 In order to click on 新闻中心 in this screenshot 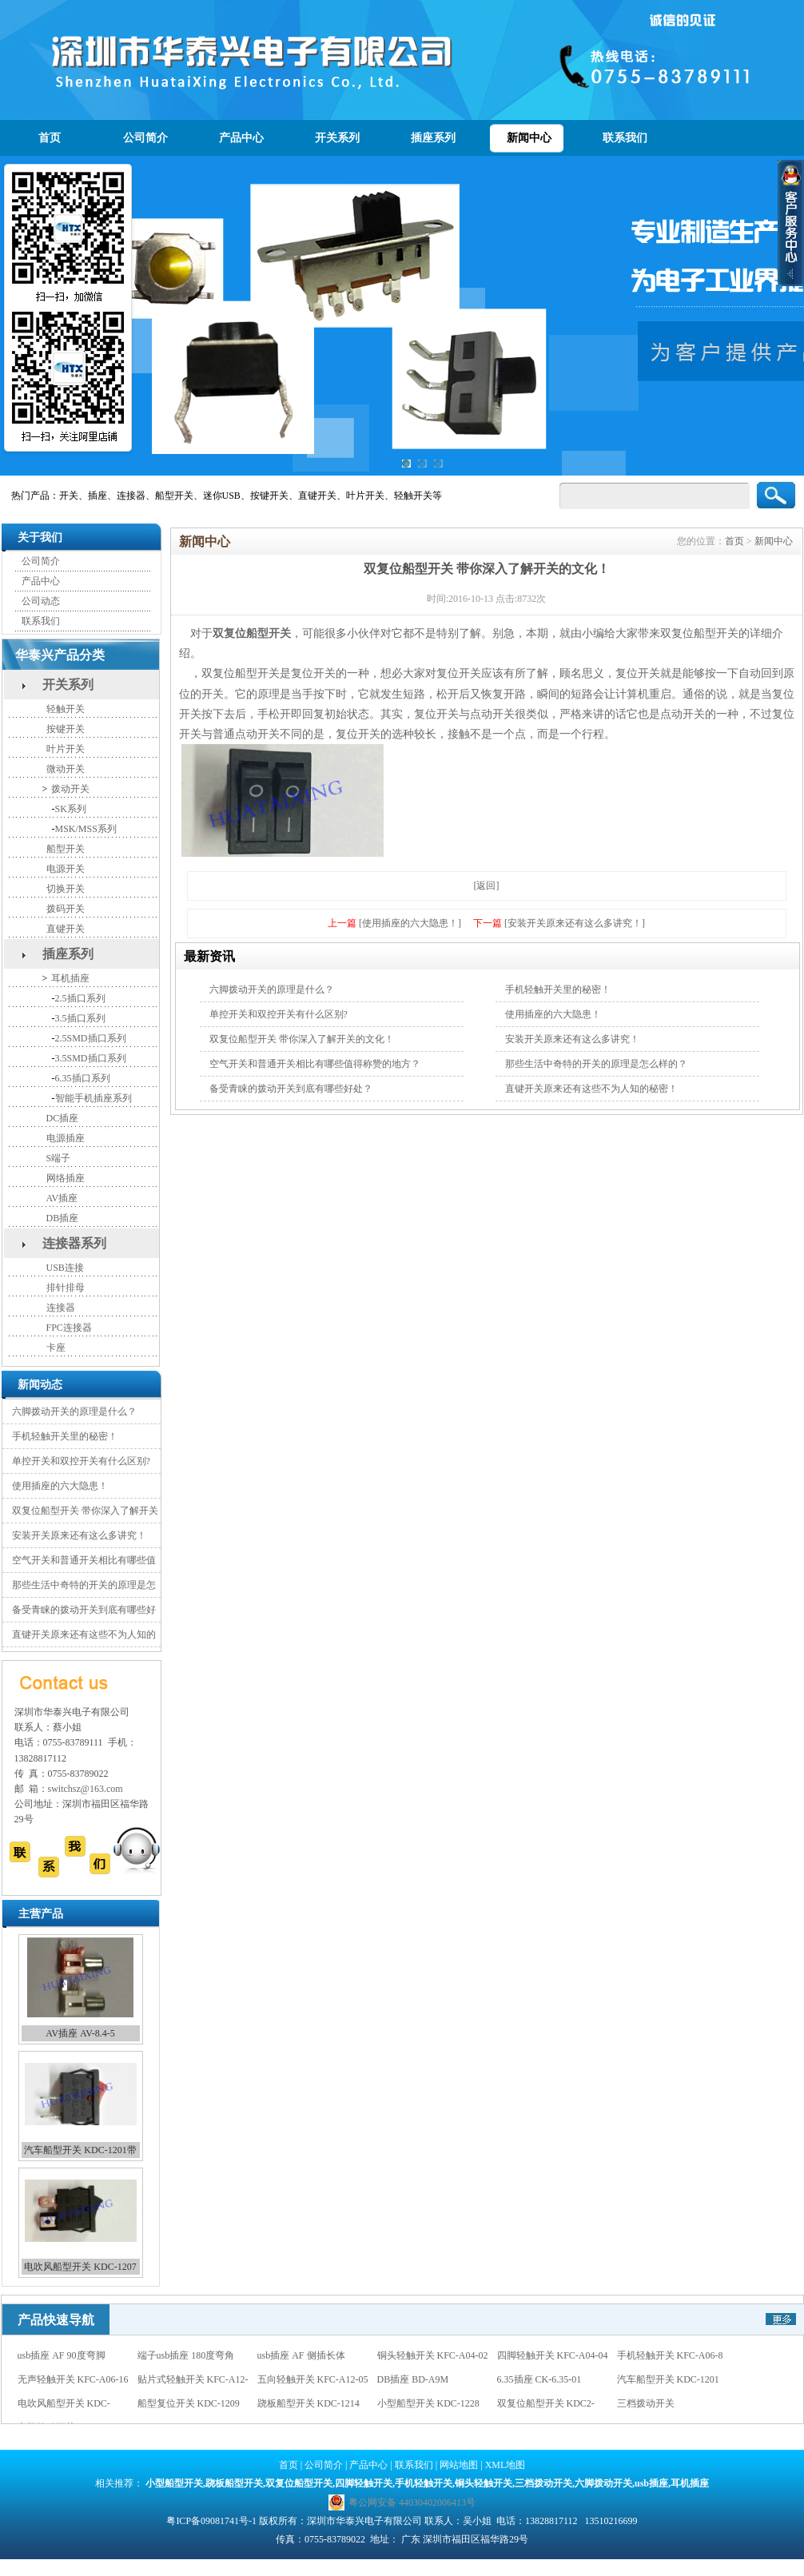, I will do `click(529, 138)`.